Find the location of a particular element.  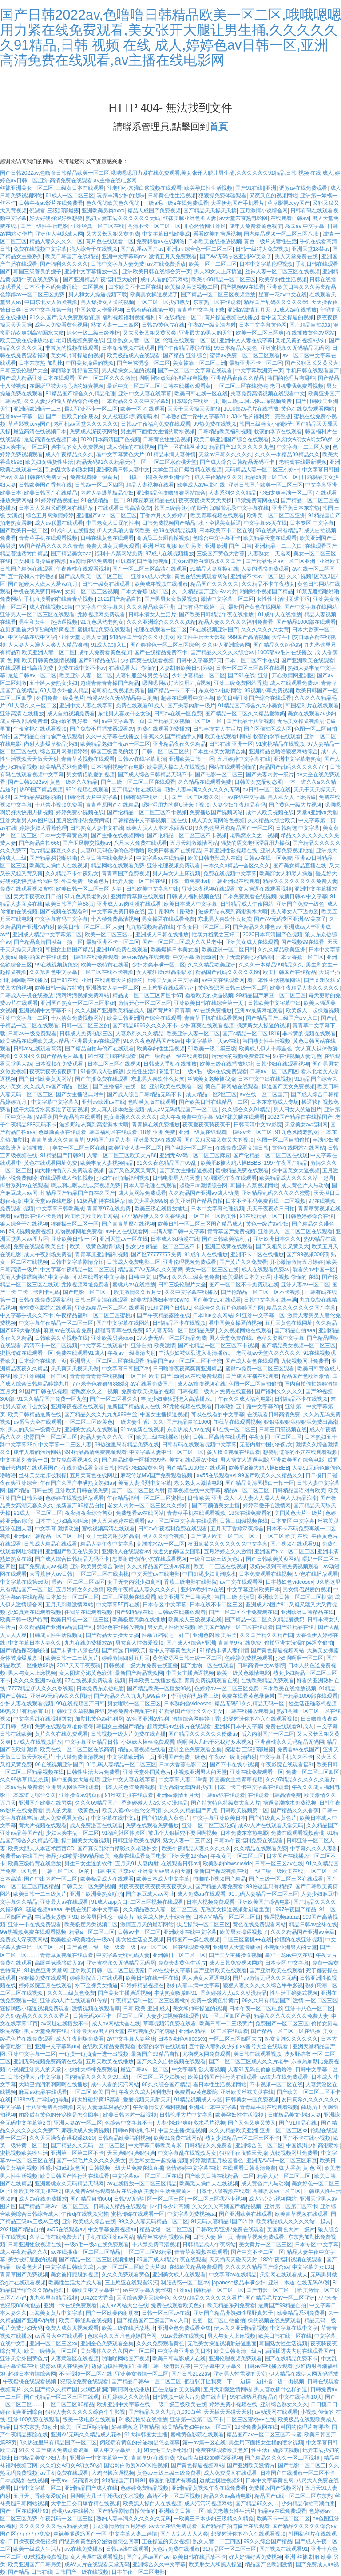

性暴力档案之三奸二 is located at coordinates (216, 934).